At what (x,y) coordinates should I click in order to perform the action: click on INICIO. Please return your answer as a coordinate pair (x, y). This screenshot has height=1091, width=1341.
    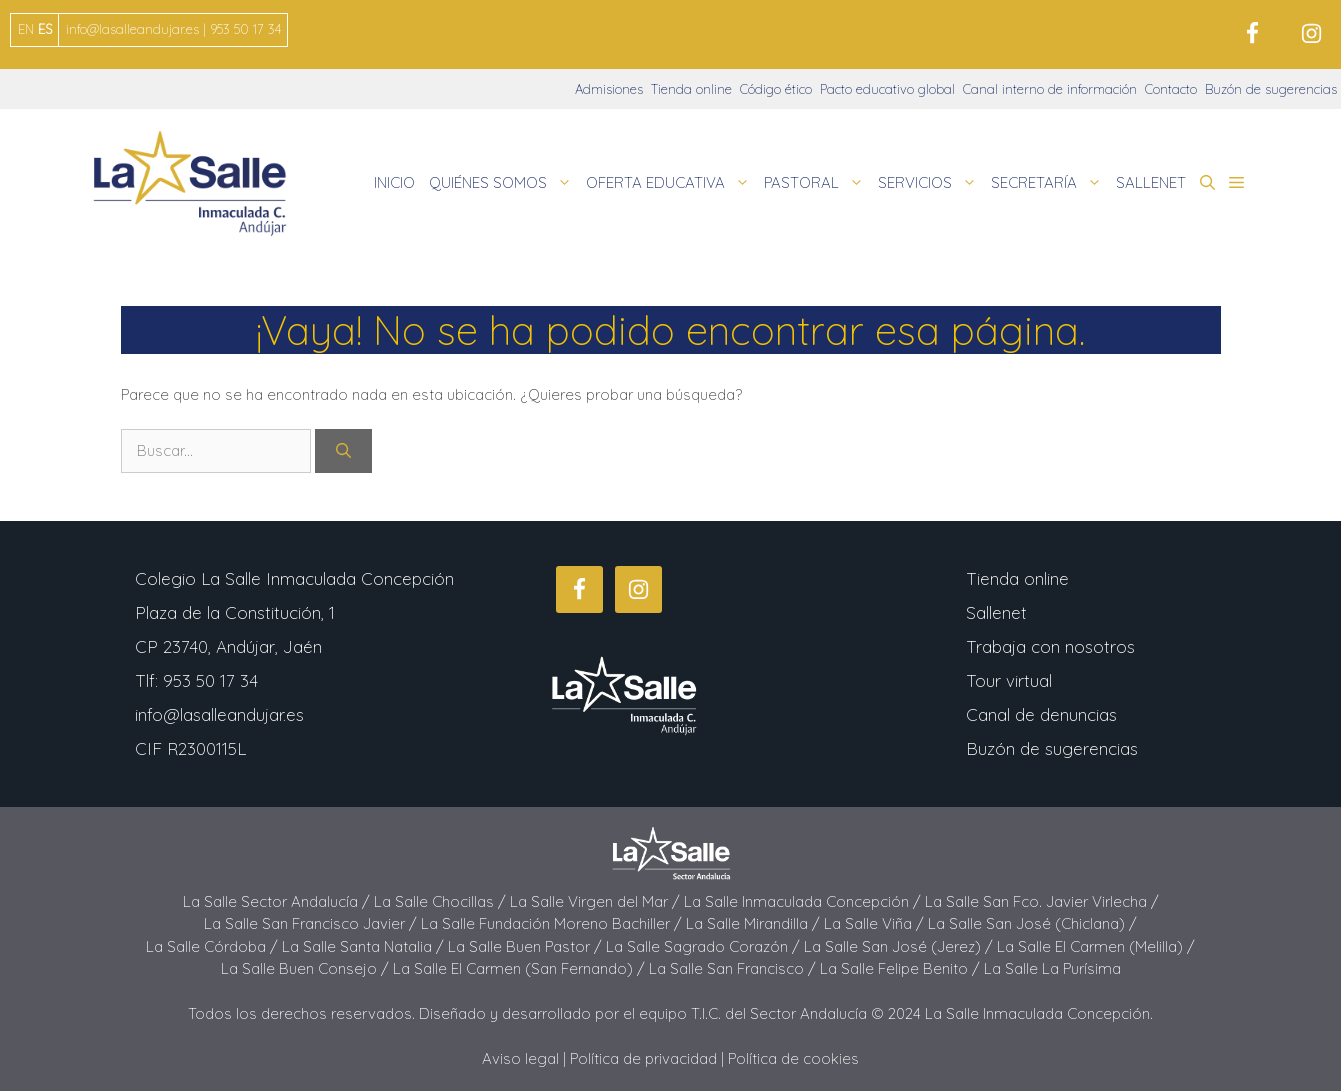
    Looking at the image, I should click on (394, 182).